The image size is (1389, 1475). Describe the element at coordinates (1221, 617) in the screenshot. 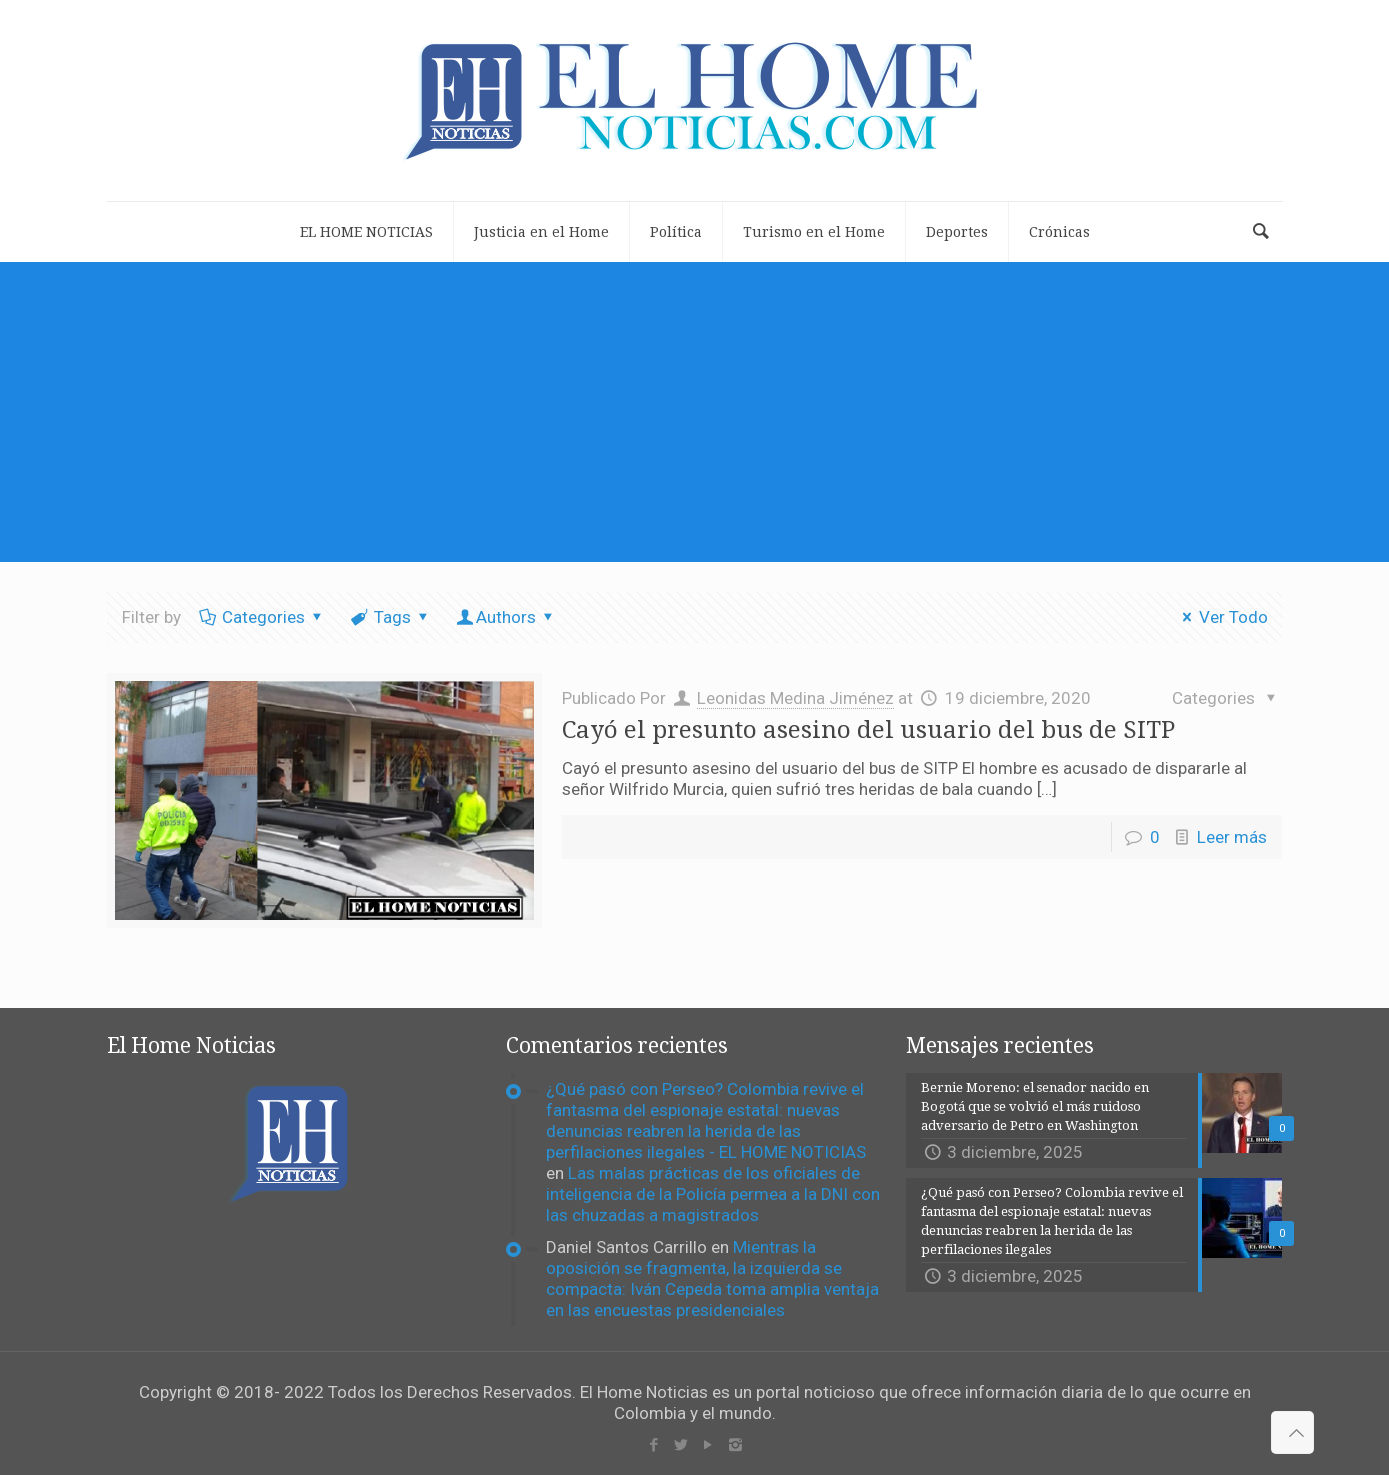

I see `Ver Todo` at that location.